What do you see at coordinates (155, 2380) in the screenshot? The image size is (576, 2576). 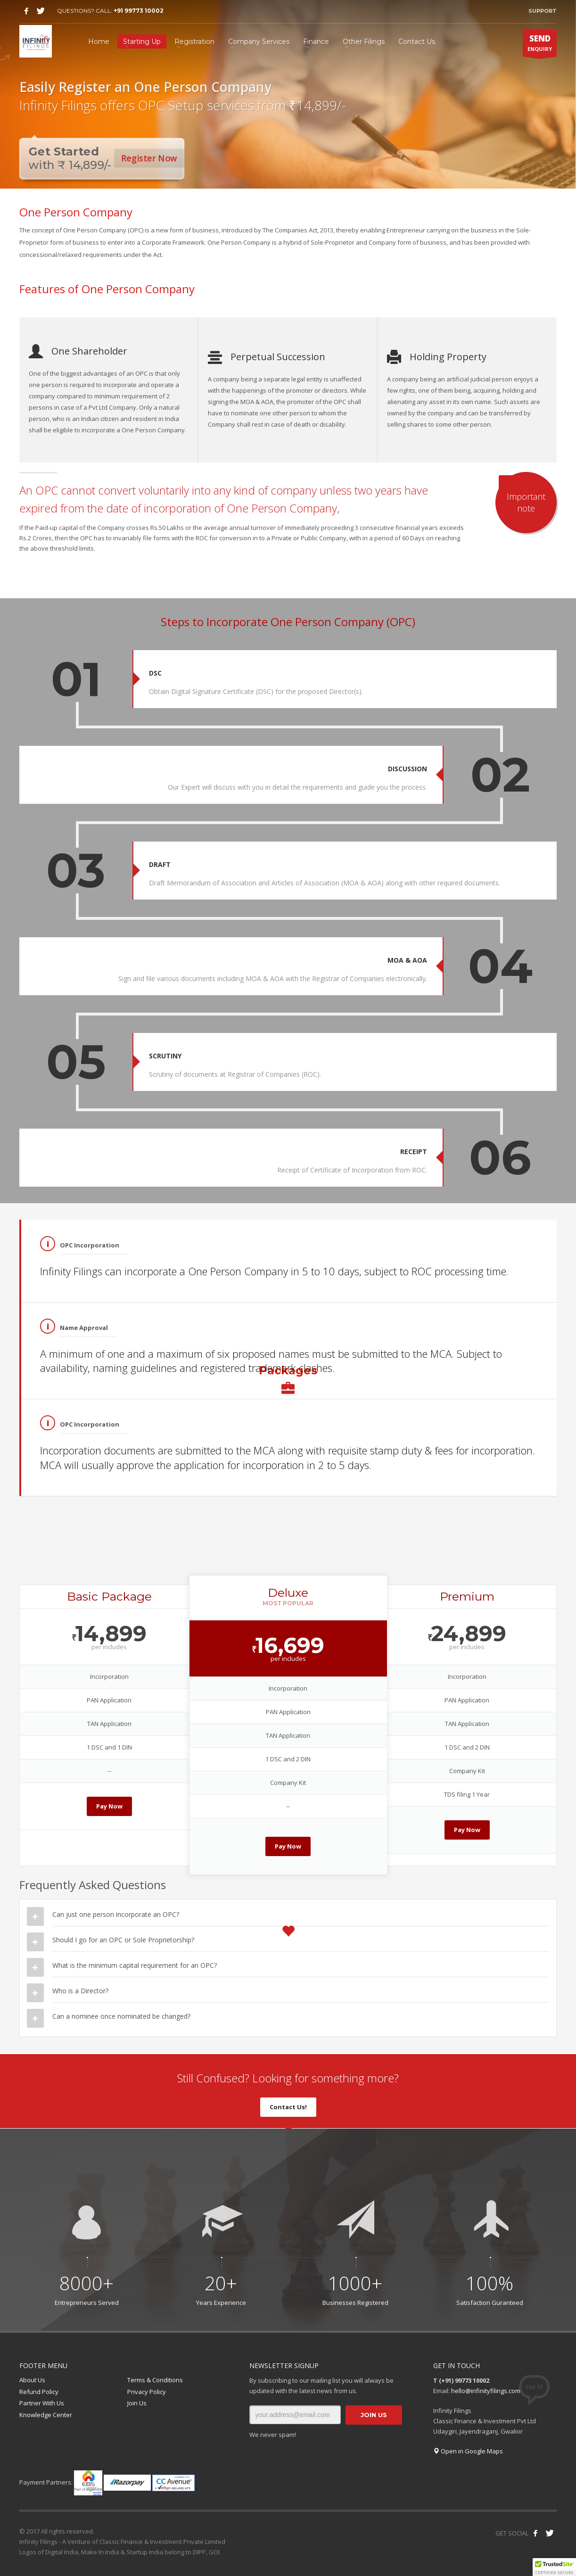 I see `Terms & Conditions` at bounding box center [155, 2380].